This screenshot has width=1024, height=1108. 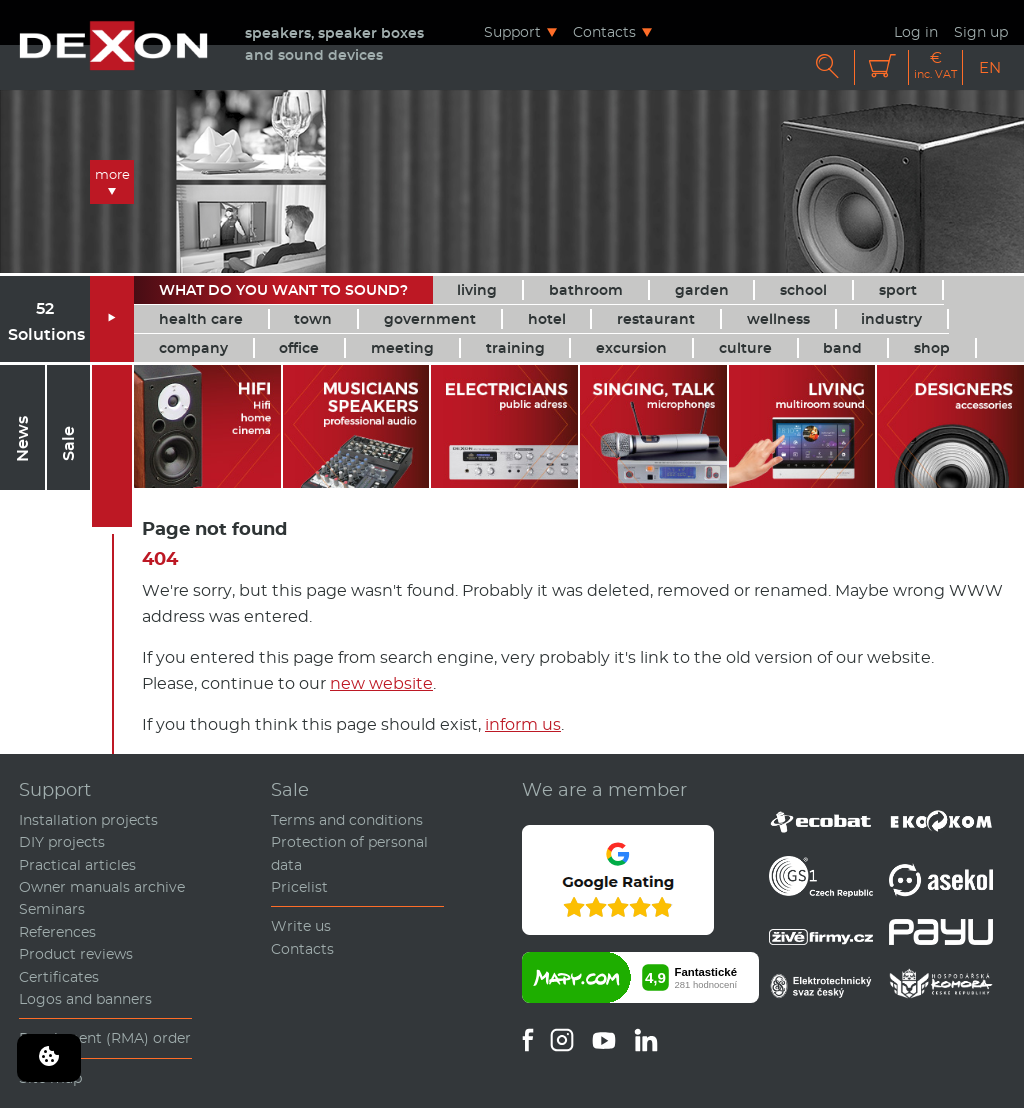 What do you see at coordinates (301, 926) in the screenshot?
I see `Write us` at bounding box center [301, 926].